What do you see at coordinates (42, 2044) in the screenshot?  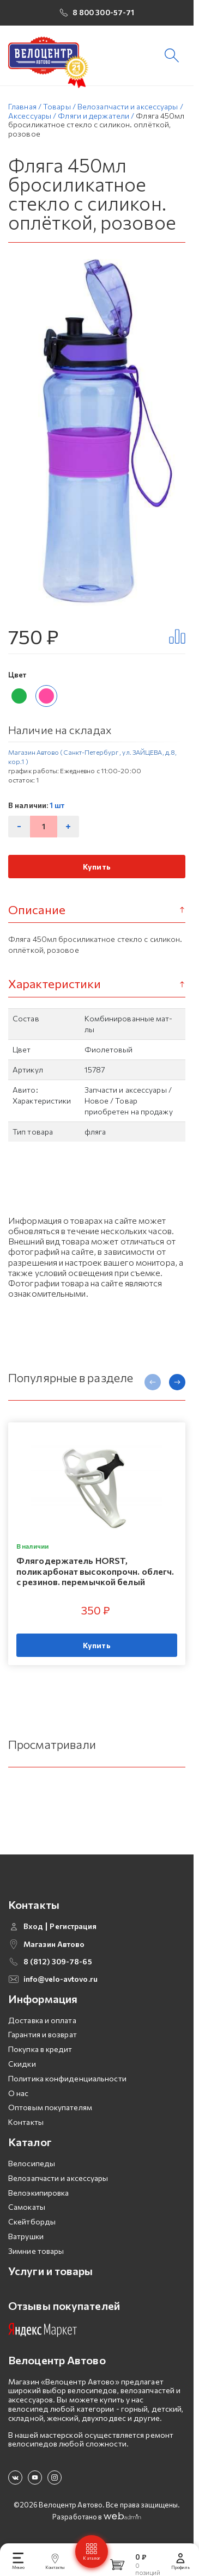 I see `Гарантия и возврат` at bounding box center [42, 2044].